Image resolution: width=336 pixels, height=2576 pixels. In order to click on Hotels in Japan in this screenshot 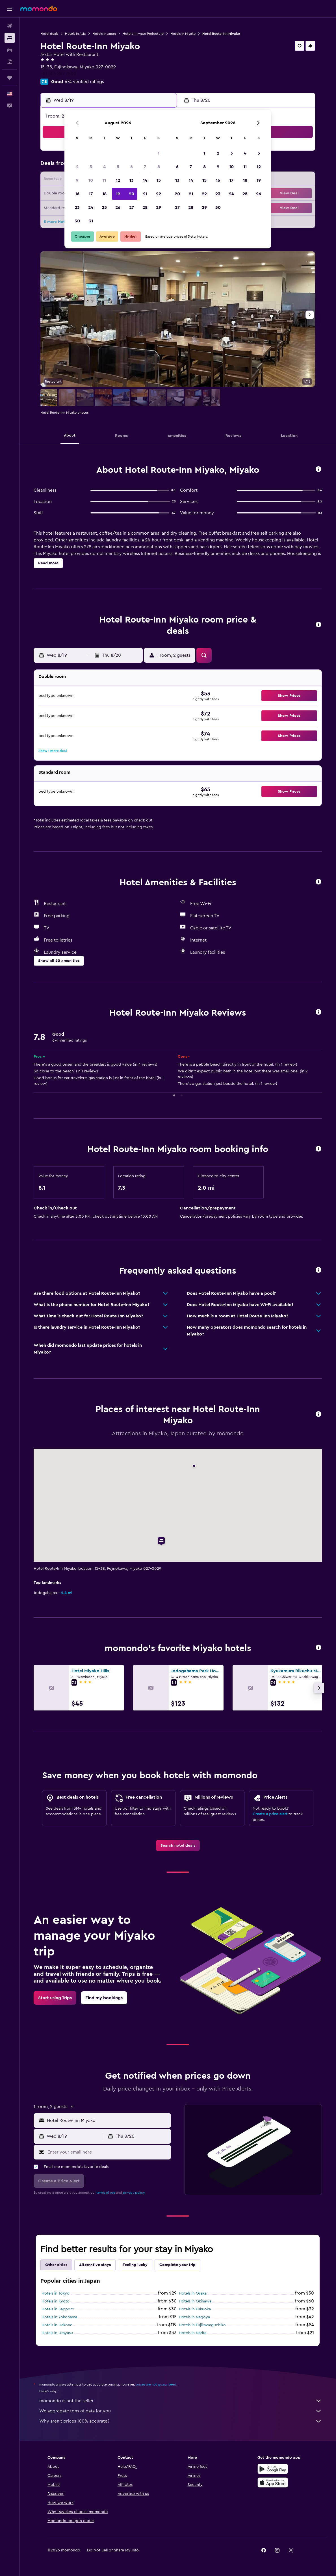, I will do `click(104, 33)`.